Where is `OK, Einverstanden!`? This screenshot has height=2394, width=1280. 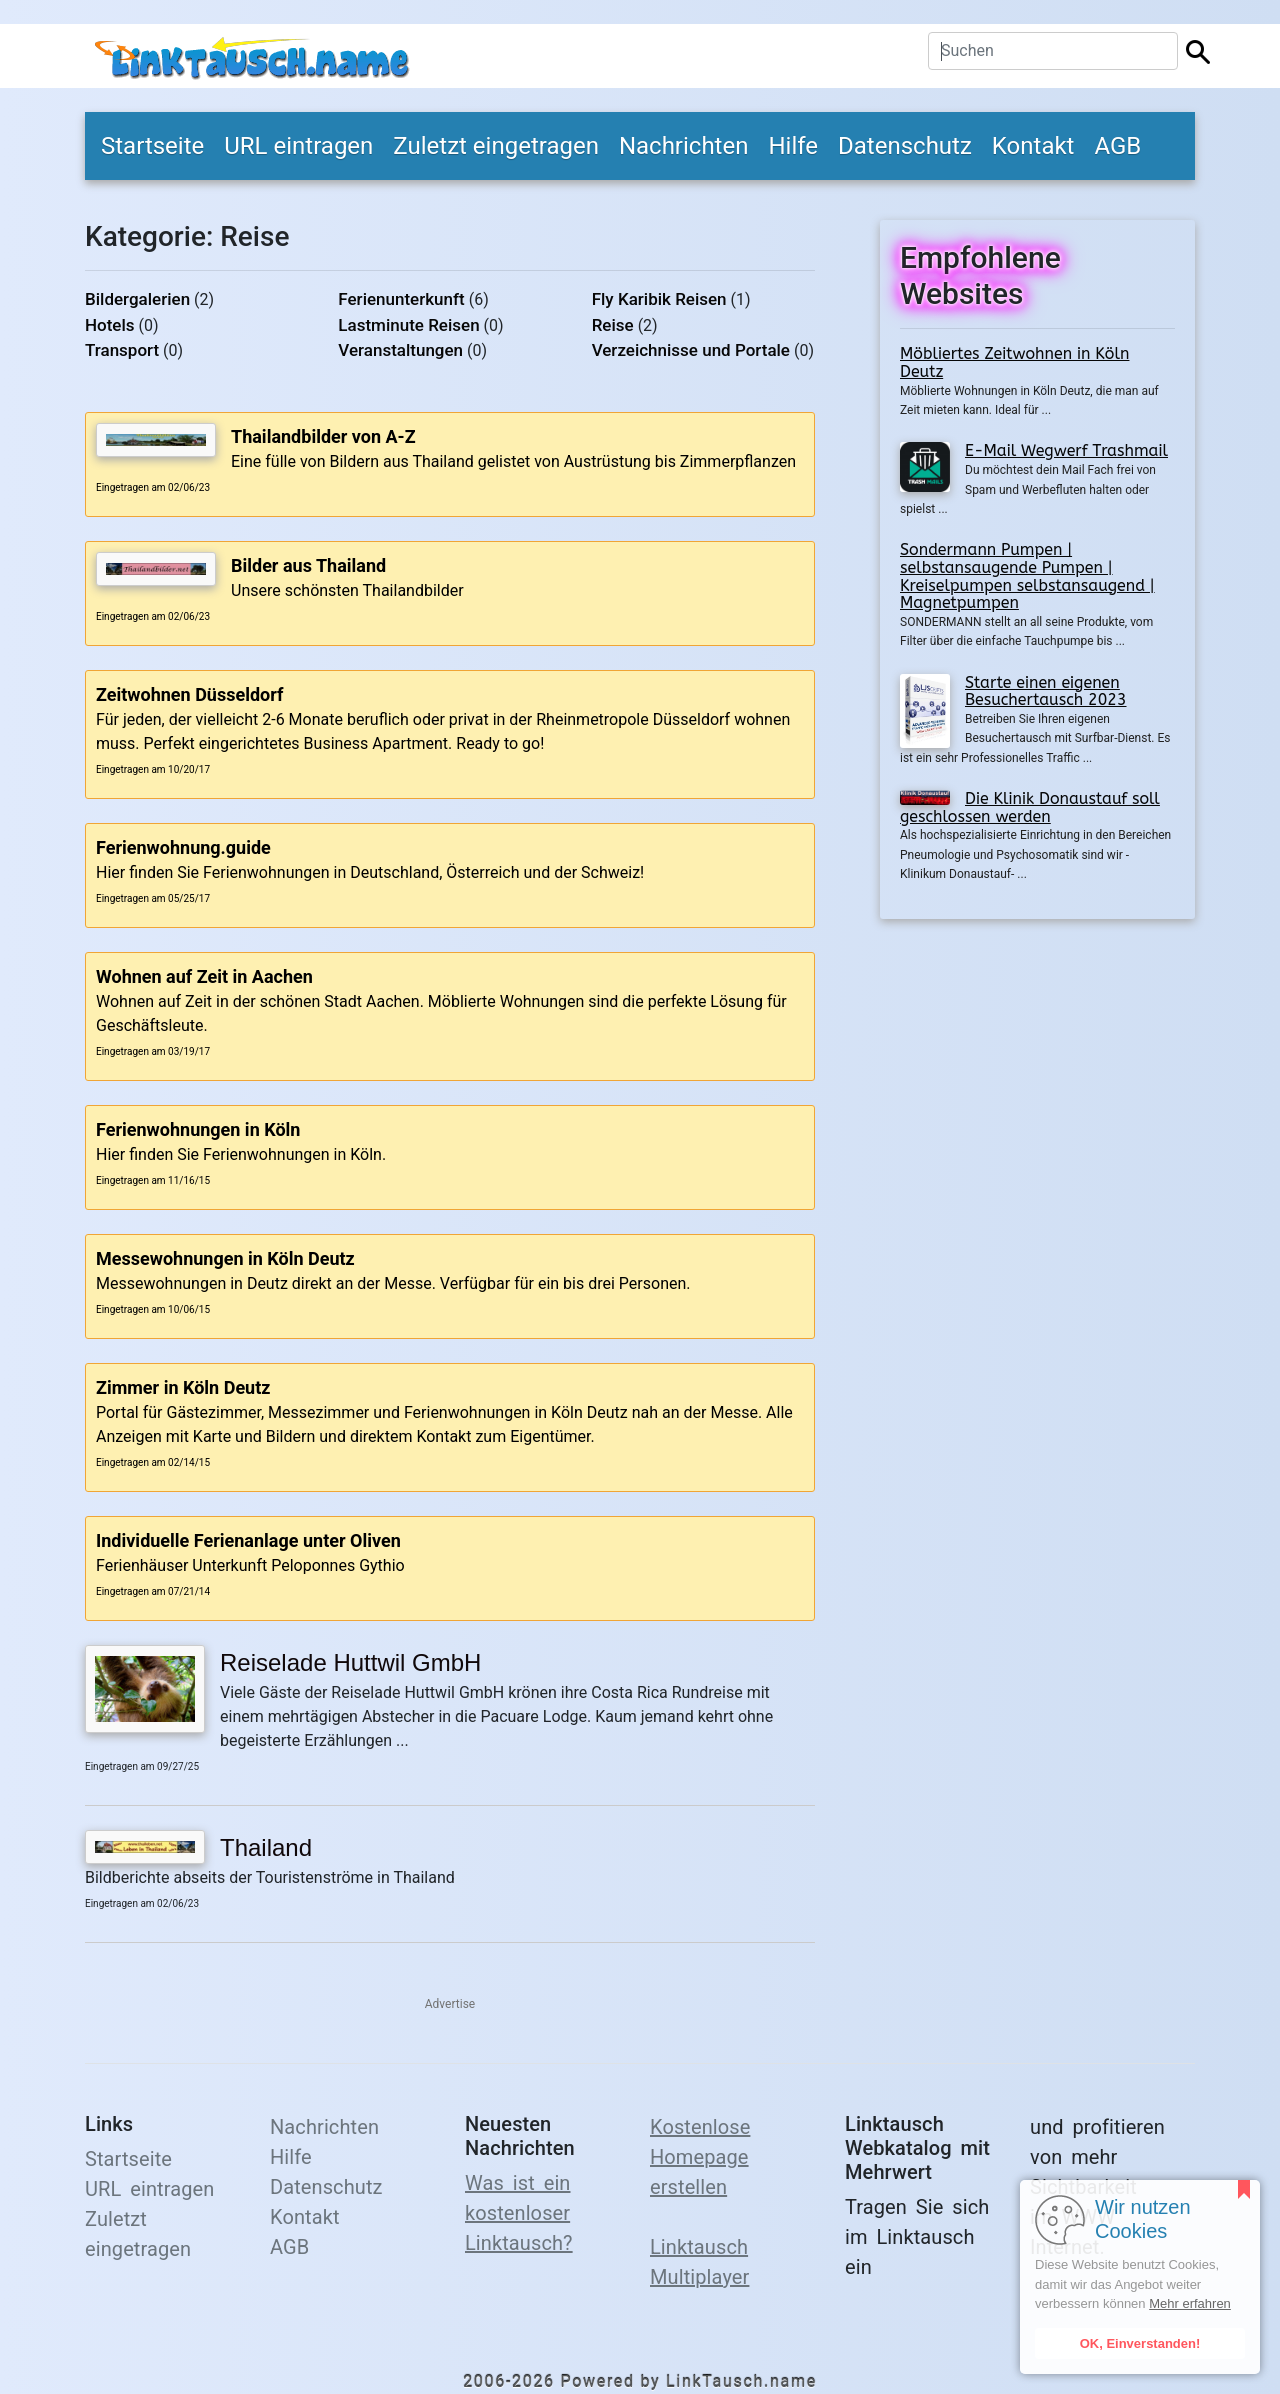
OK, Einverstanden! is located at coordinates (1140, 2343).